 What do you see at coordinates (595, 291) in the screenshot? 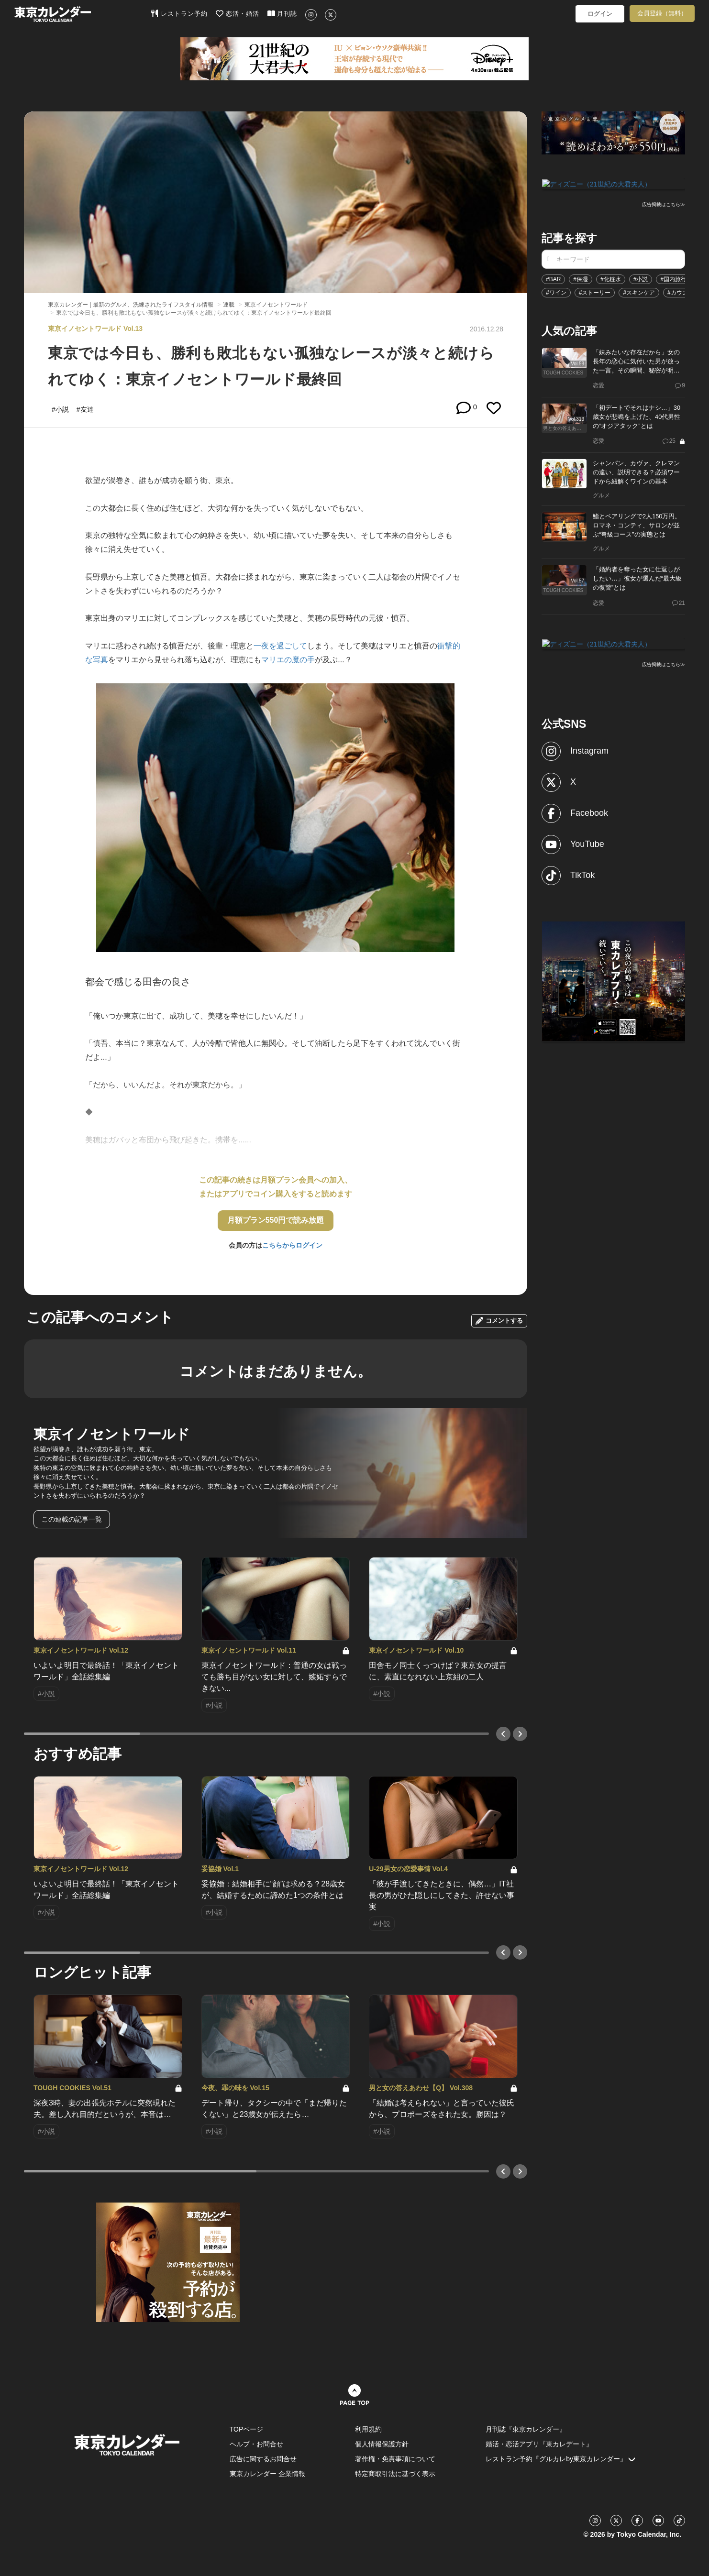
I see `#ストーリー` at bounding box center [595, 291].